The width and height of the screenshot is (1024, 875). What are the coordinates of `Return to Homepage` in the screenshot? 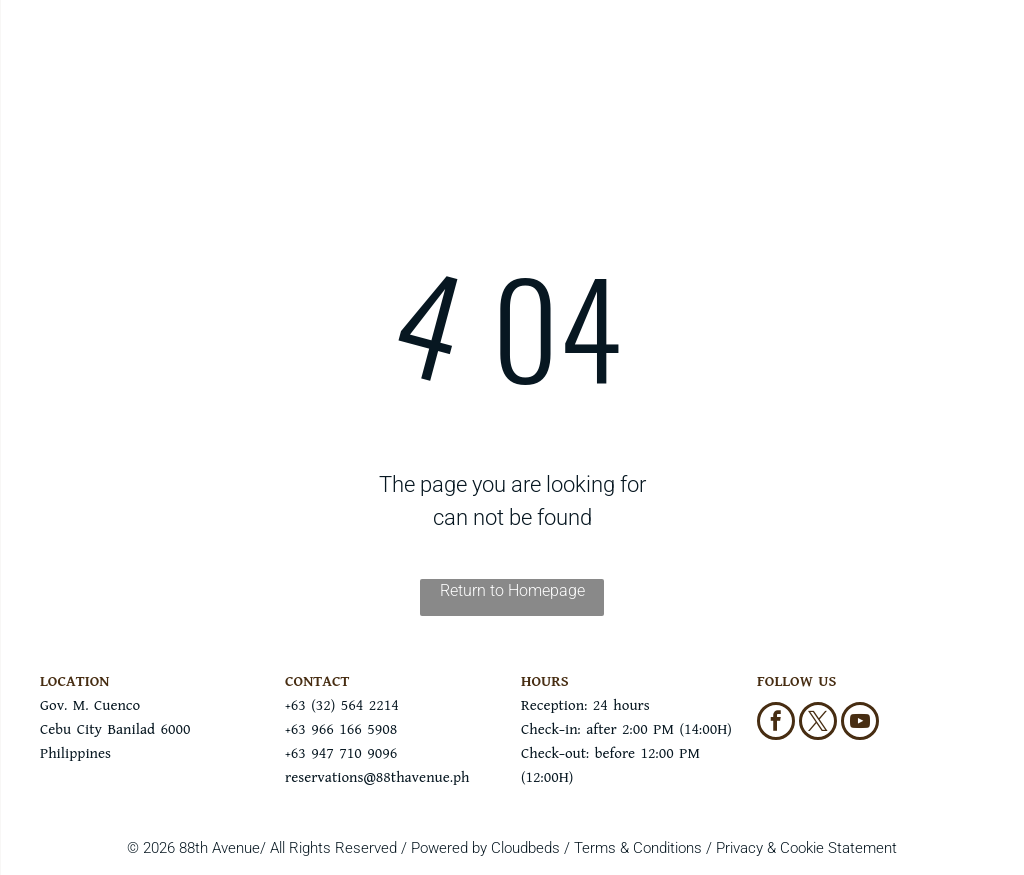 It's located at (512, 590).